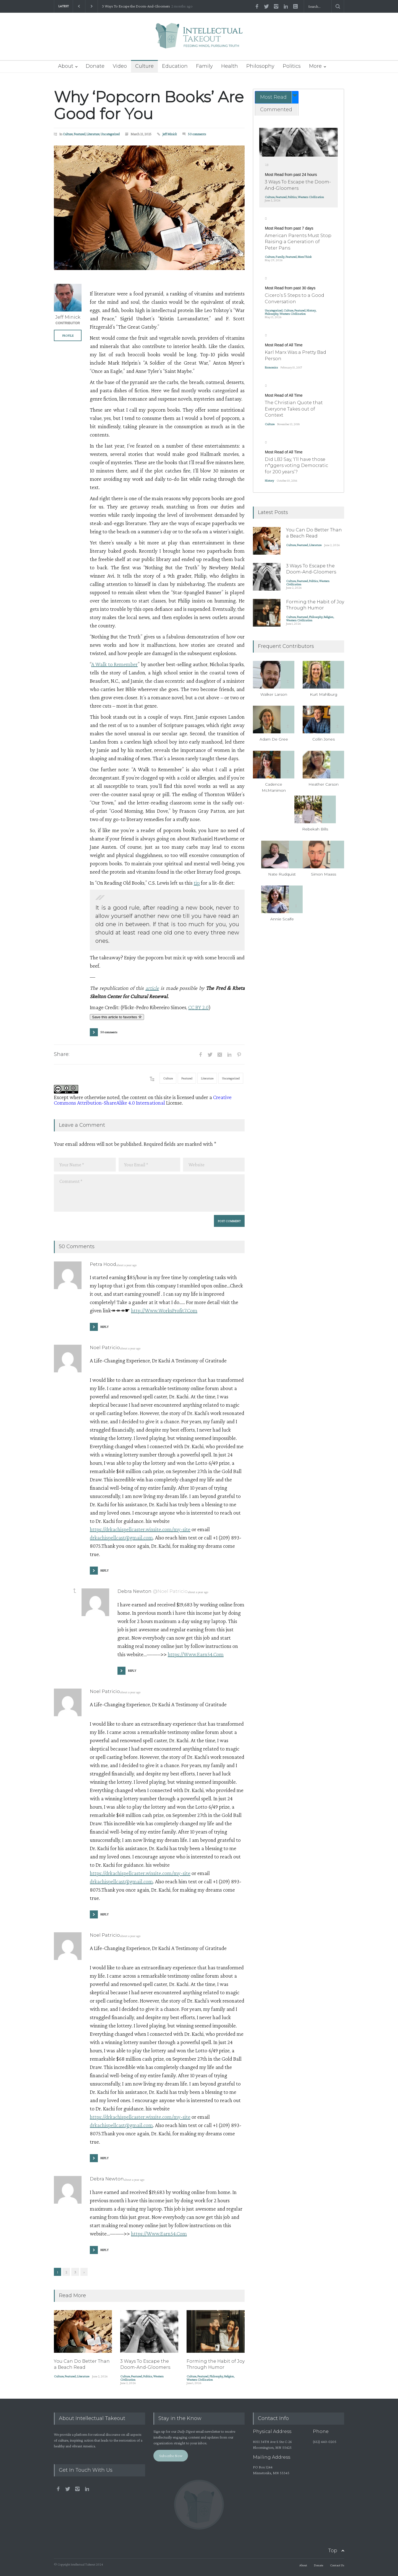  Describe the element at coordinates (304, 257) in the screenshot. I see `MomThink` at that location.